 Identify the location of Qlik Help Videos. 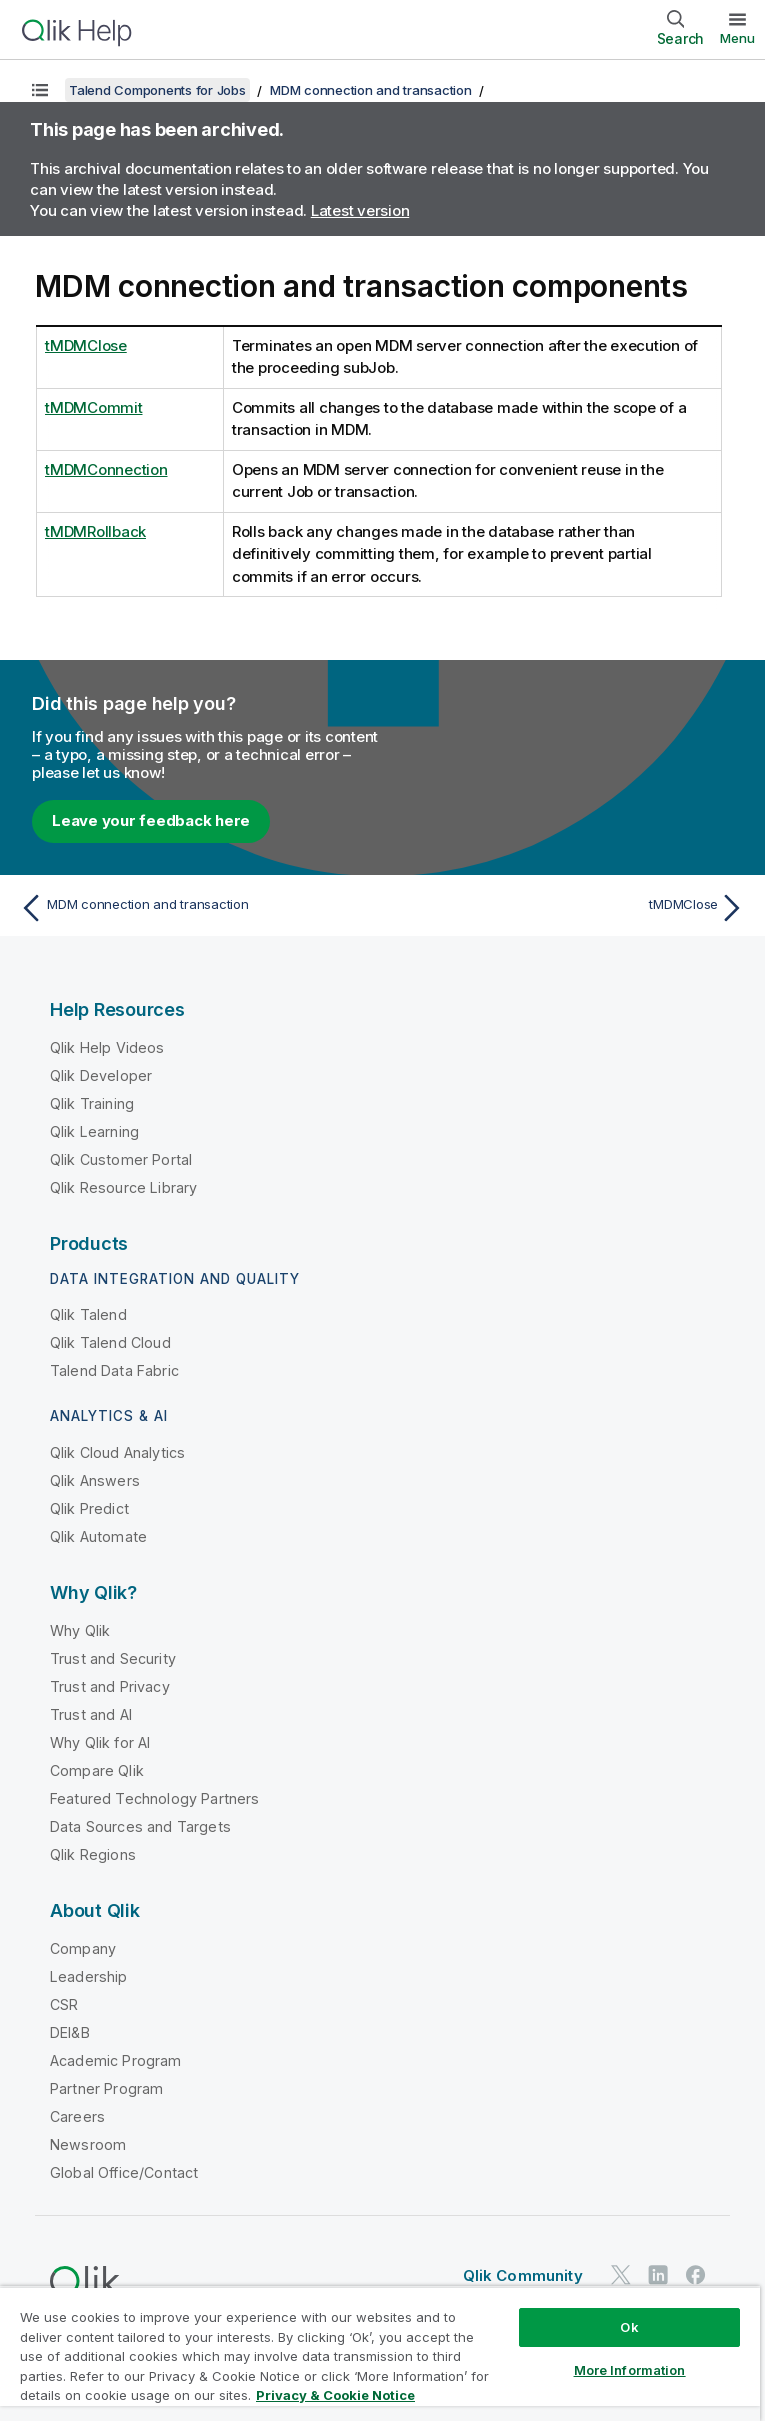
(107, 1047).